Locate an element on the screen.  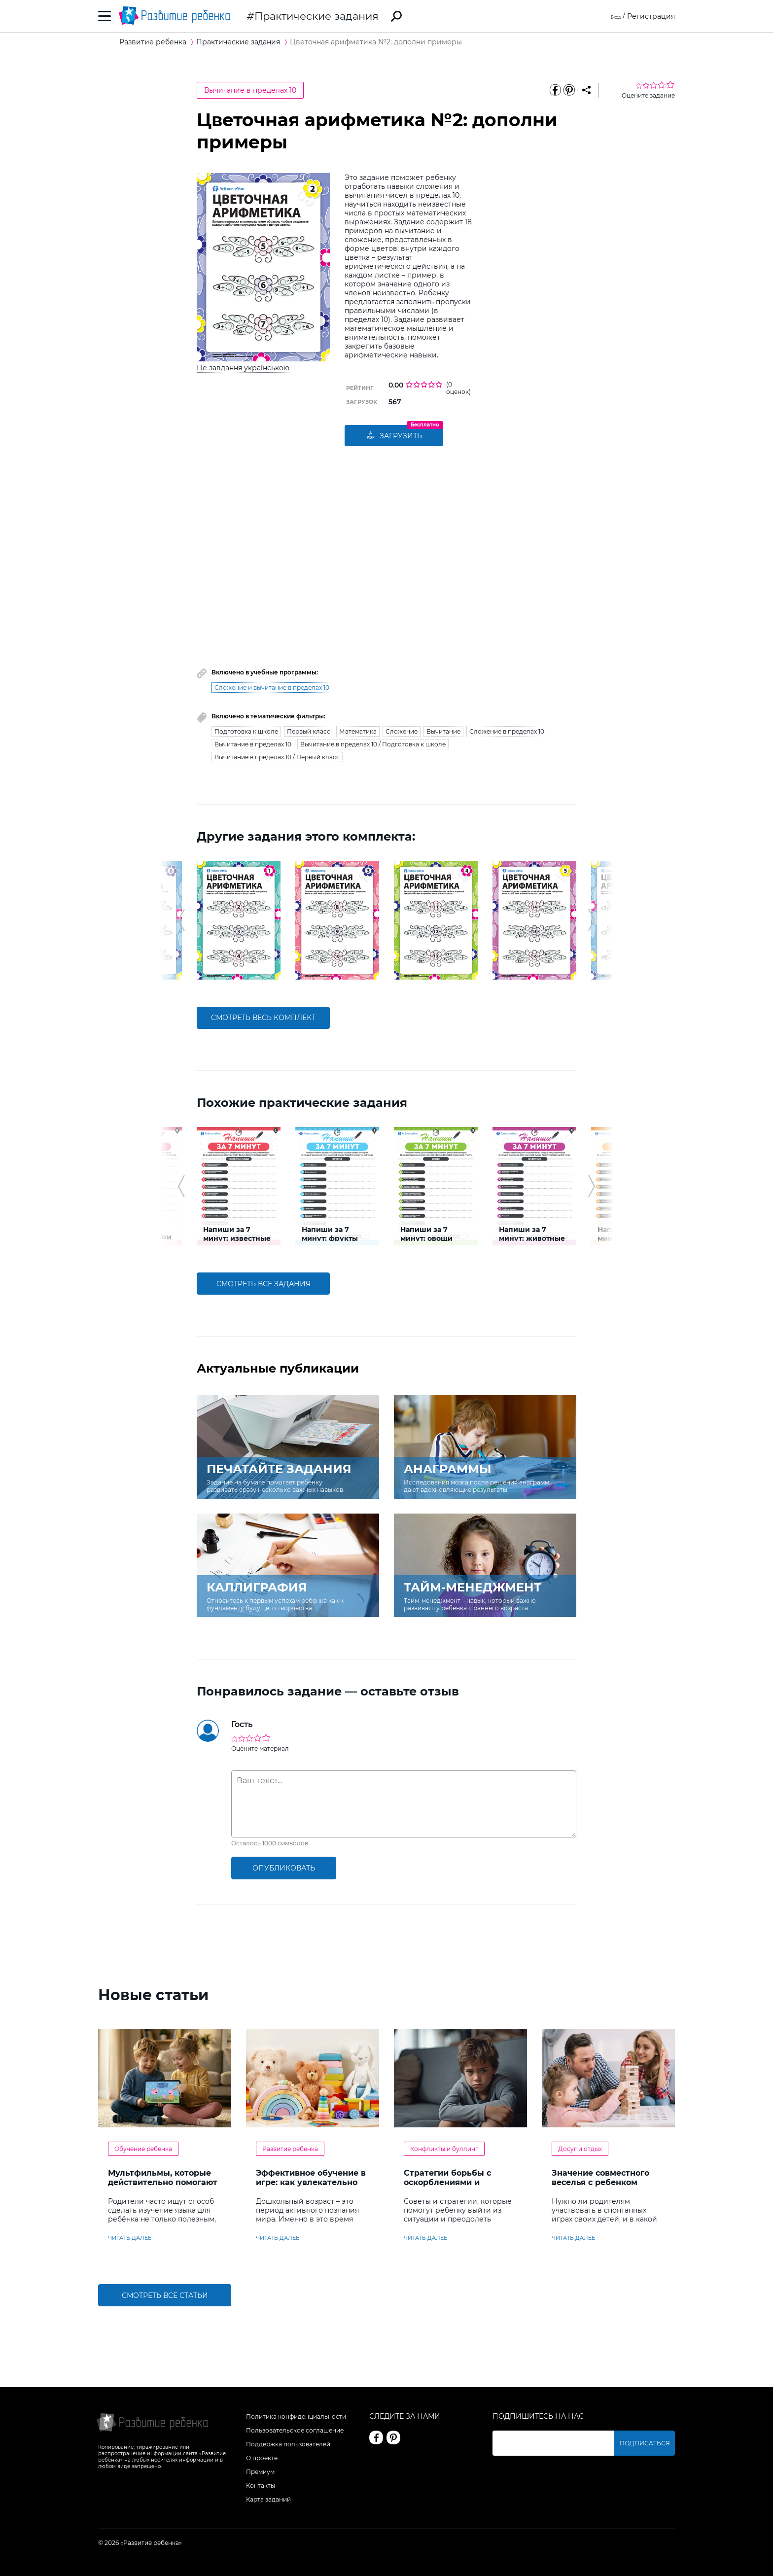
Первый класс is located at coordinates (308, 731).